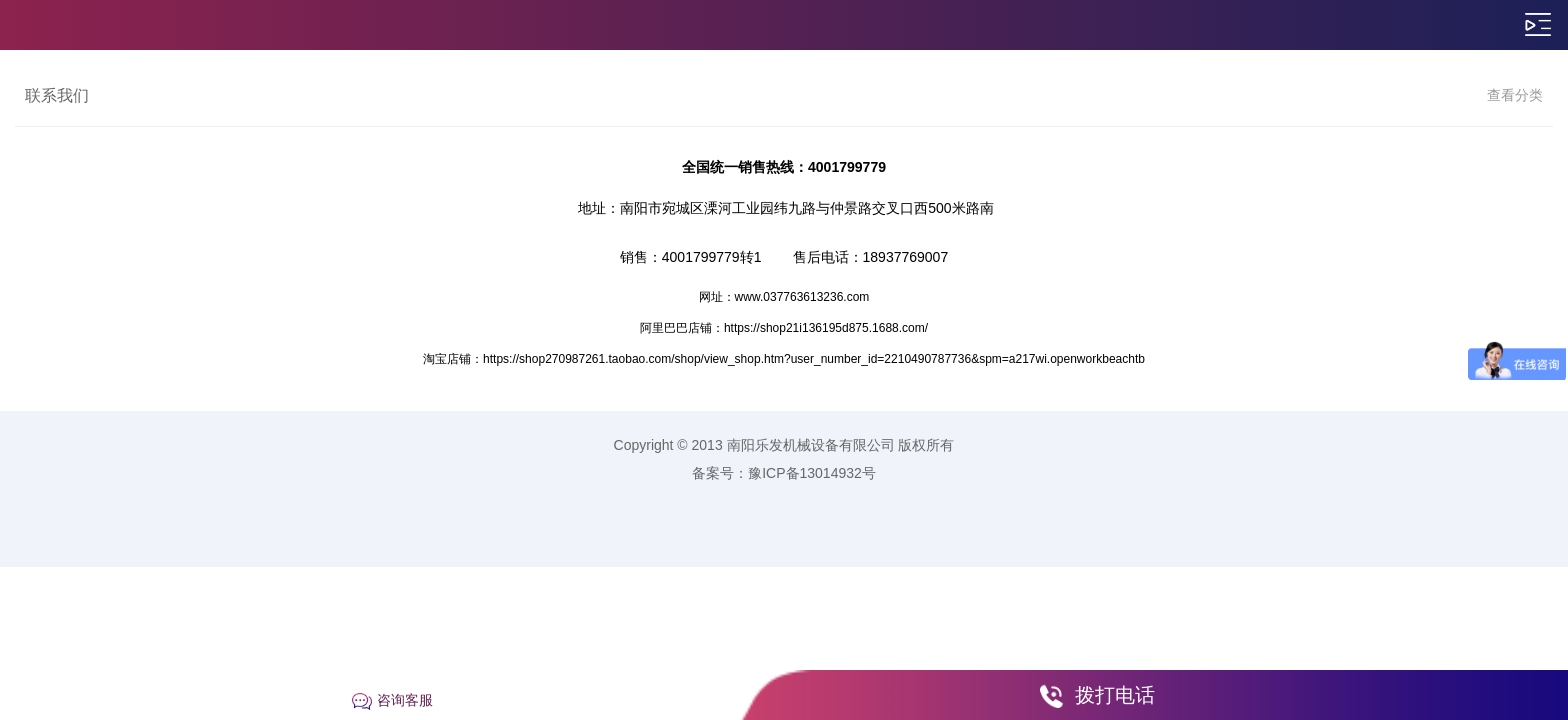  What do you see at coordinates (814, 359) in the screenshot?
I see `https://shop270987261.taobao.com/shop/view_shop.htm?user_number_id=2210490787736&spm=a217wi.openworkbeachtb` at bounding box center [814, 359].